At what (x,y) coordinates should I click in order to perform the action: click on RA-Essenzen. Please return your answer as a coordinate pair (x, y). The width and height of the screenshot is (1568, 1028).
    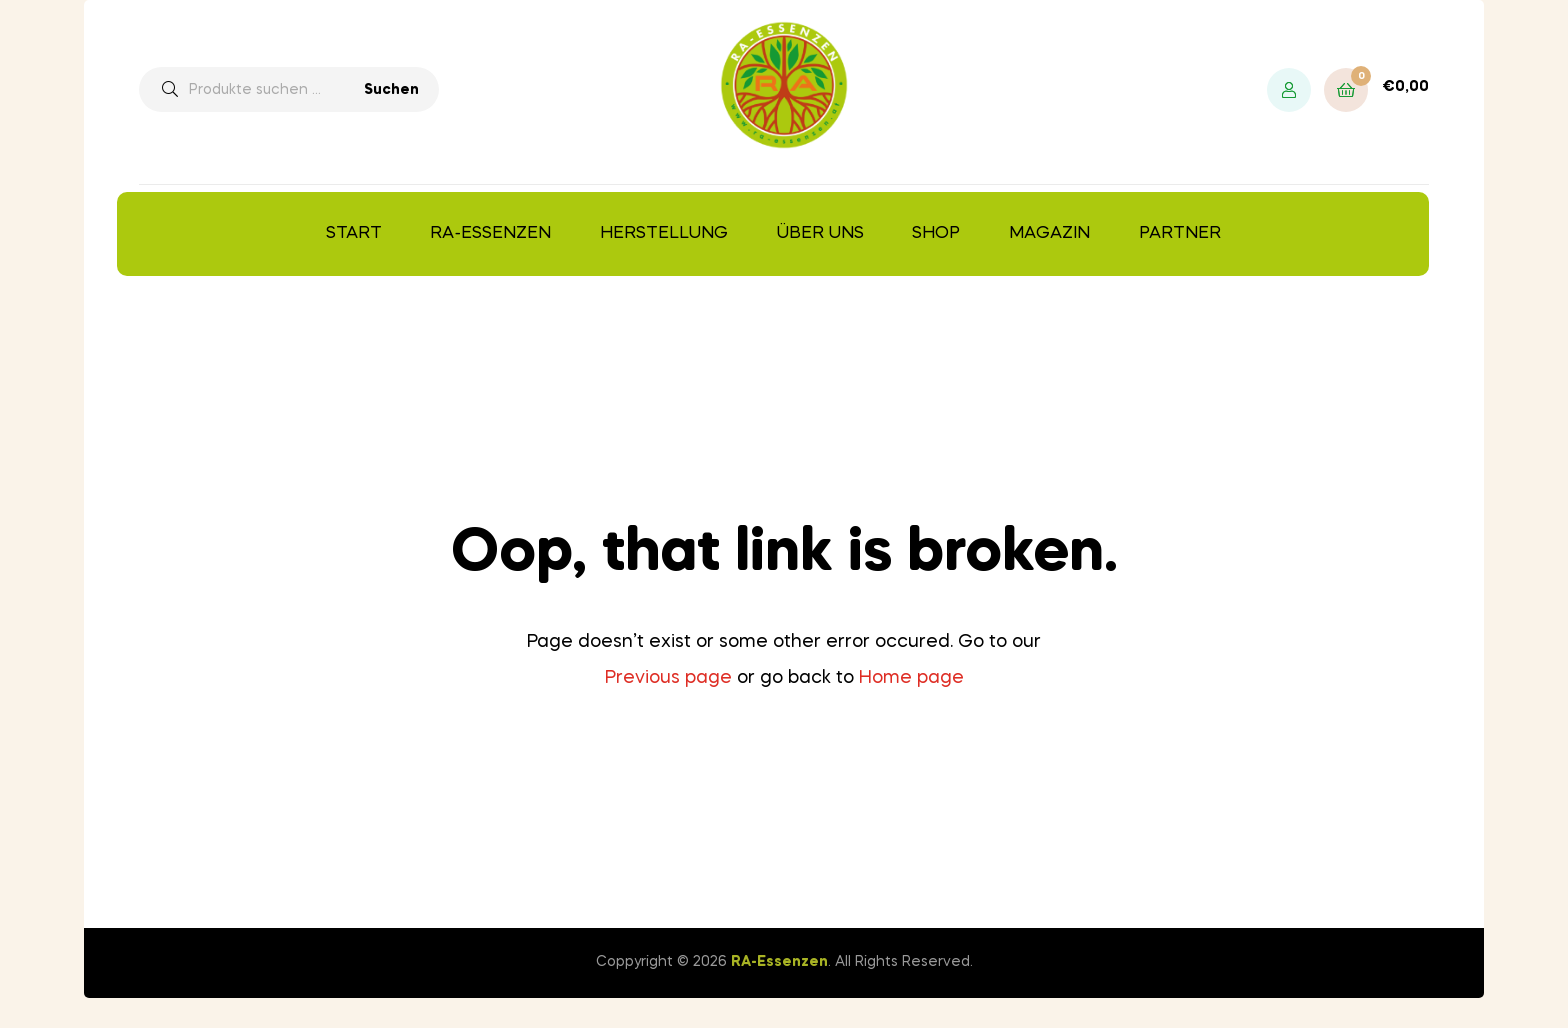
    Looking at the image, I should click on (490, 233).